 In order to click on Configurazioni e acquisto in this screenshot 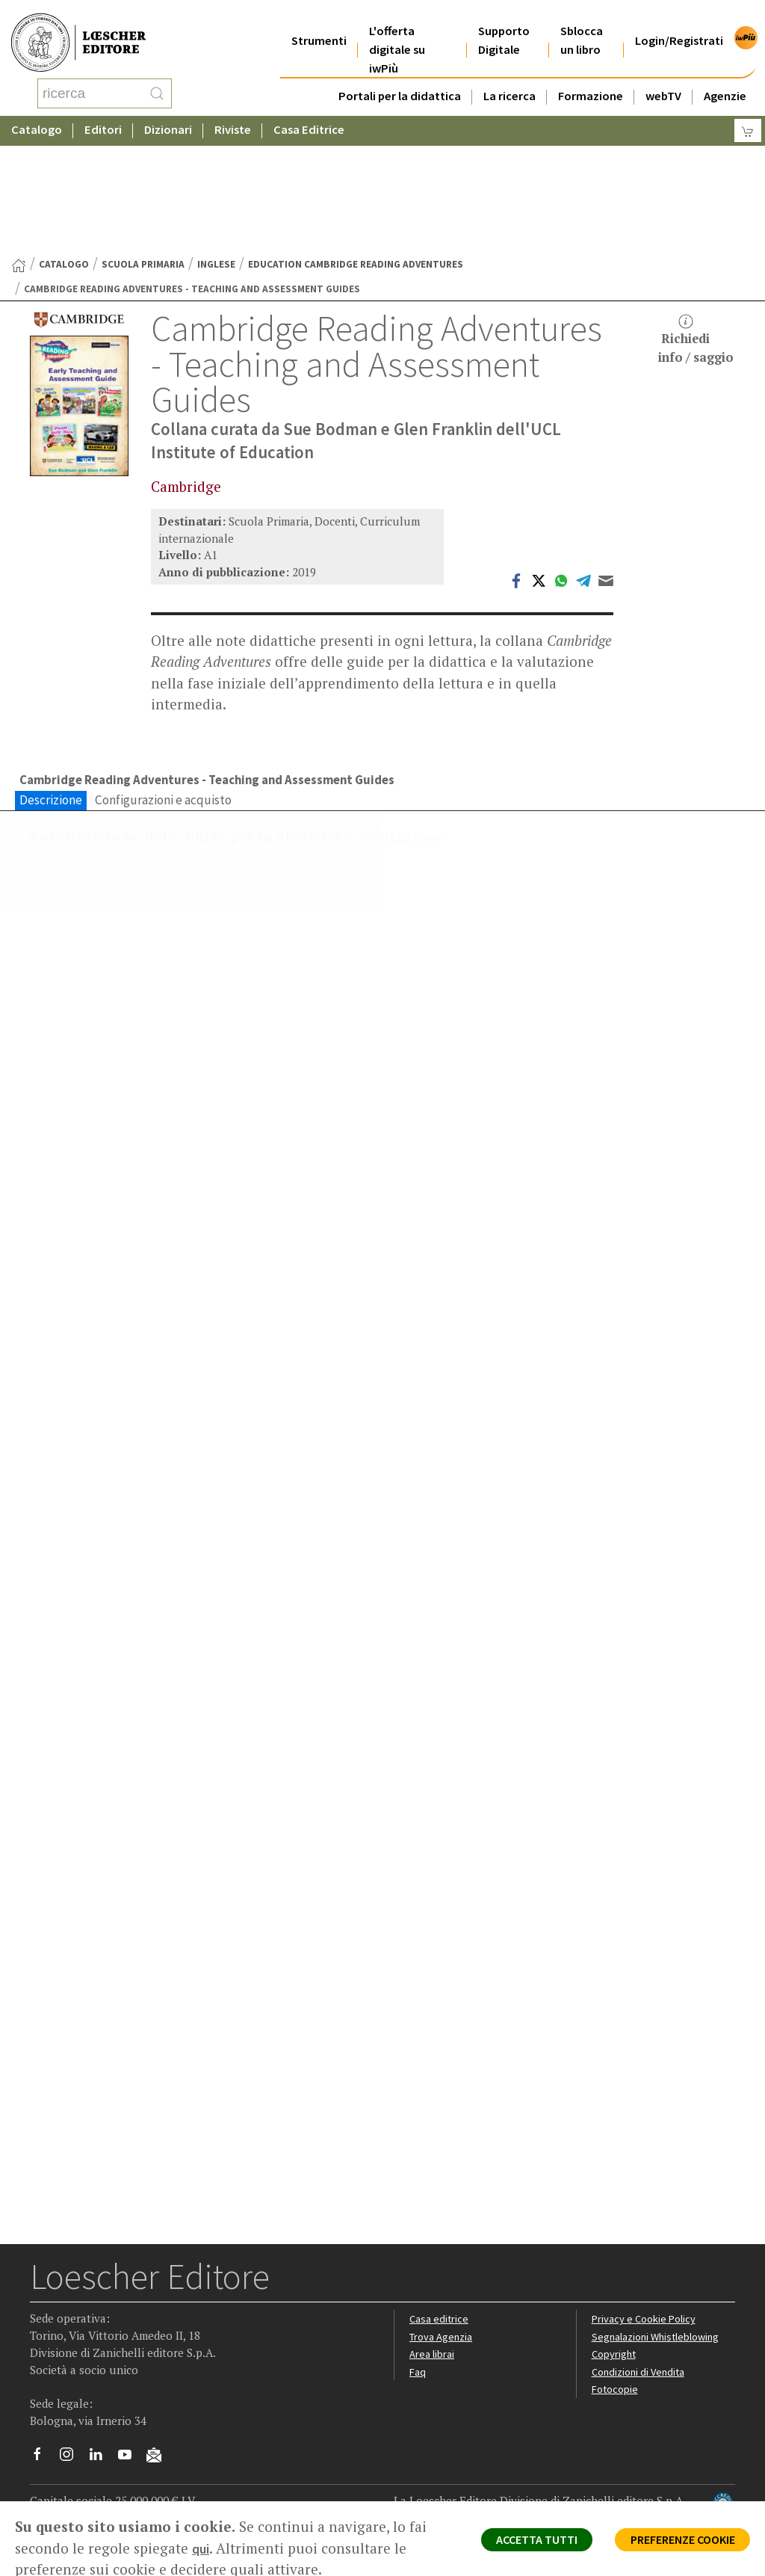, I will do `click(163, 682)`.